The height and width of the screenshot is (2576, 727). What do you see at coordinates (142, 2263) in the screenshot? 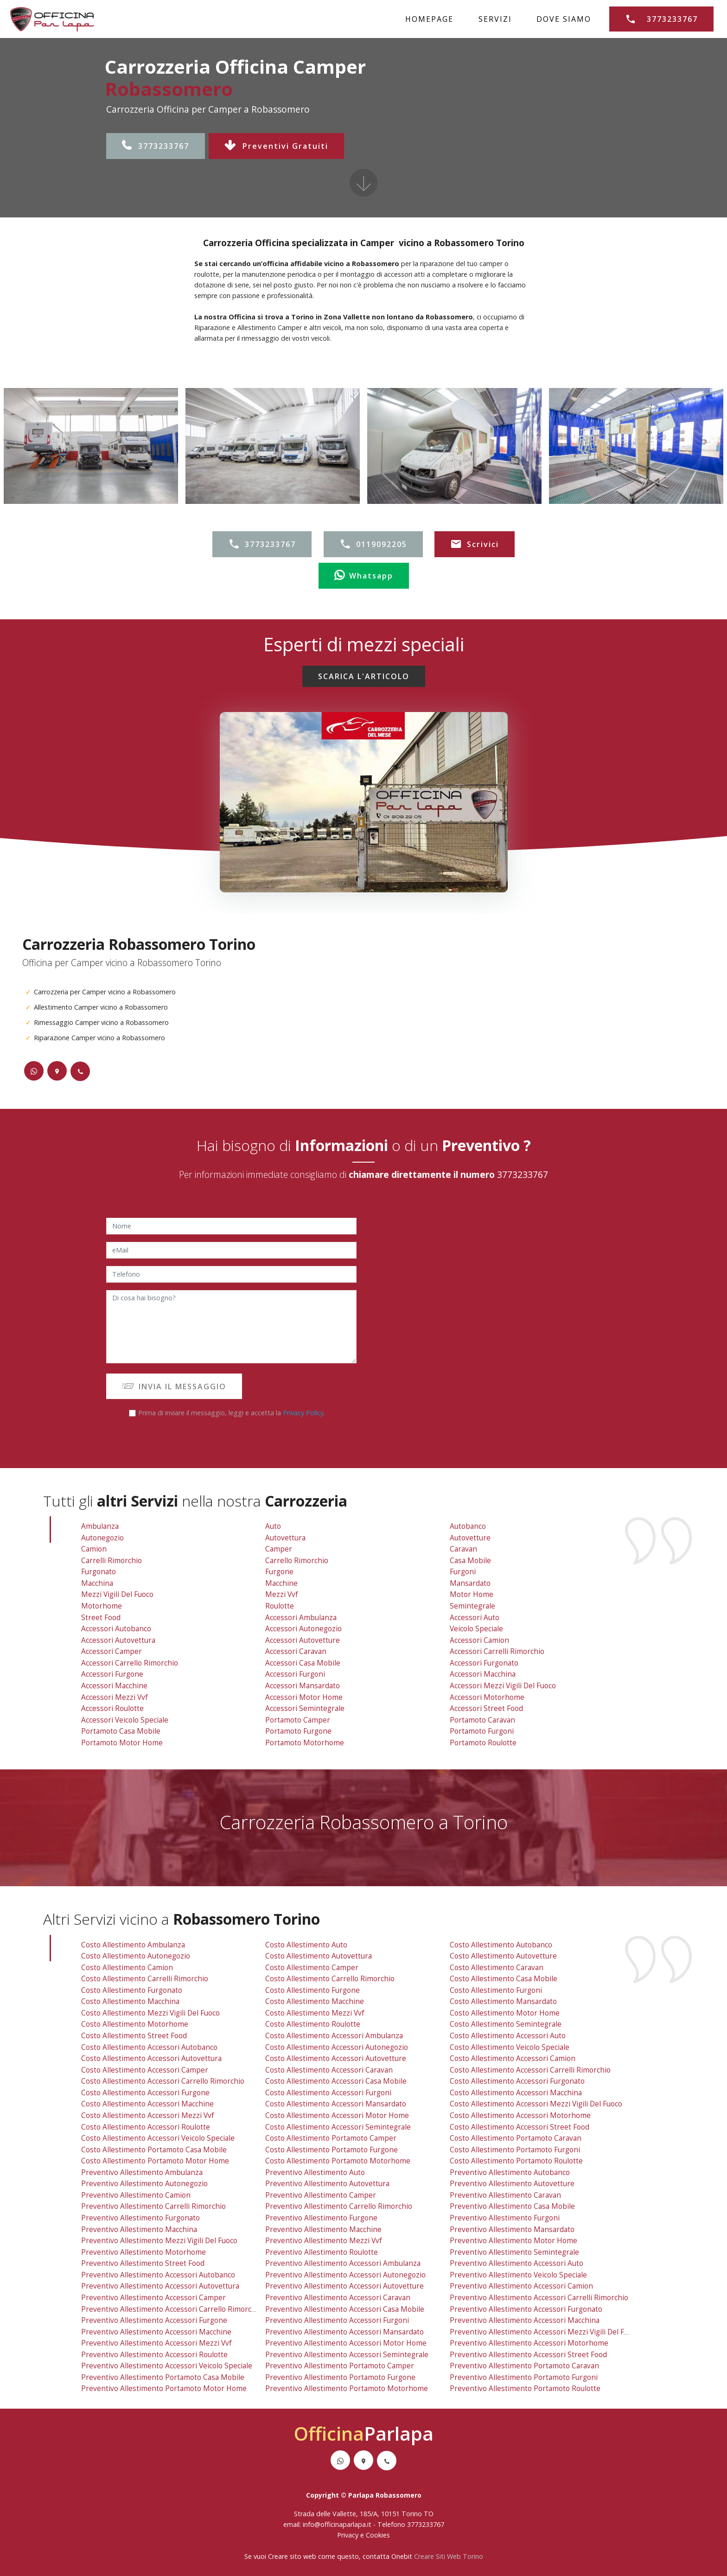
I see `preventivo allestimento street food` at bounding box center [142, 2263].